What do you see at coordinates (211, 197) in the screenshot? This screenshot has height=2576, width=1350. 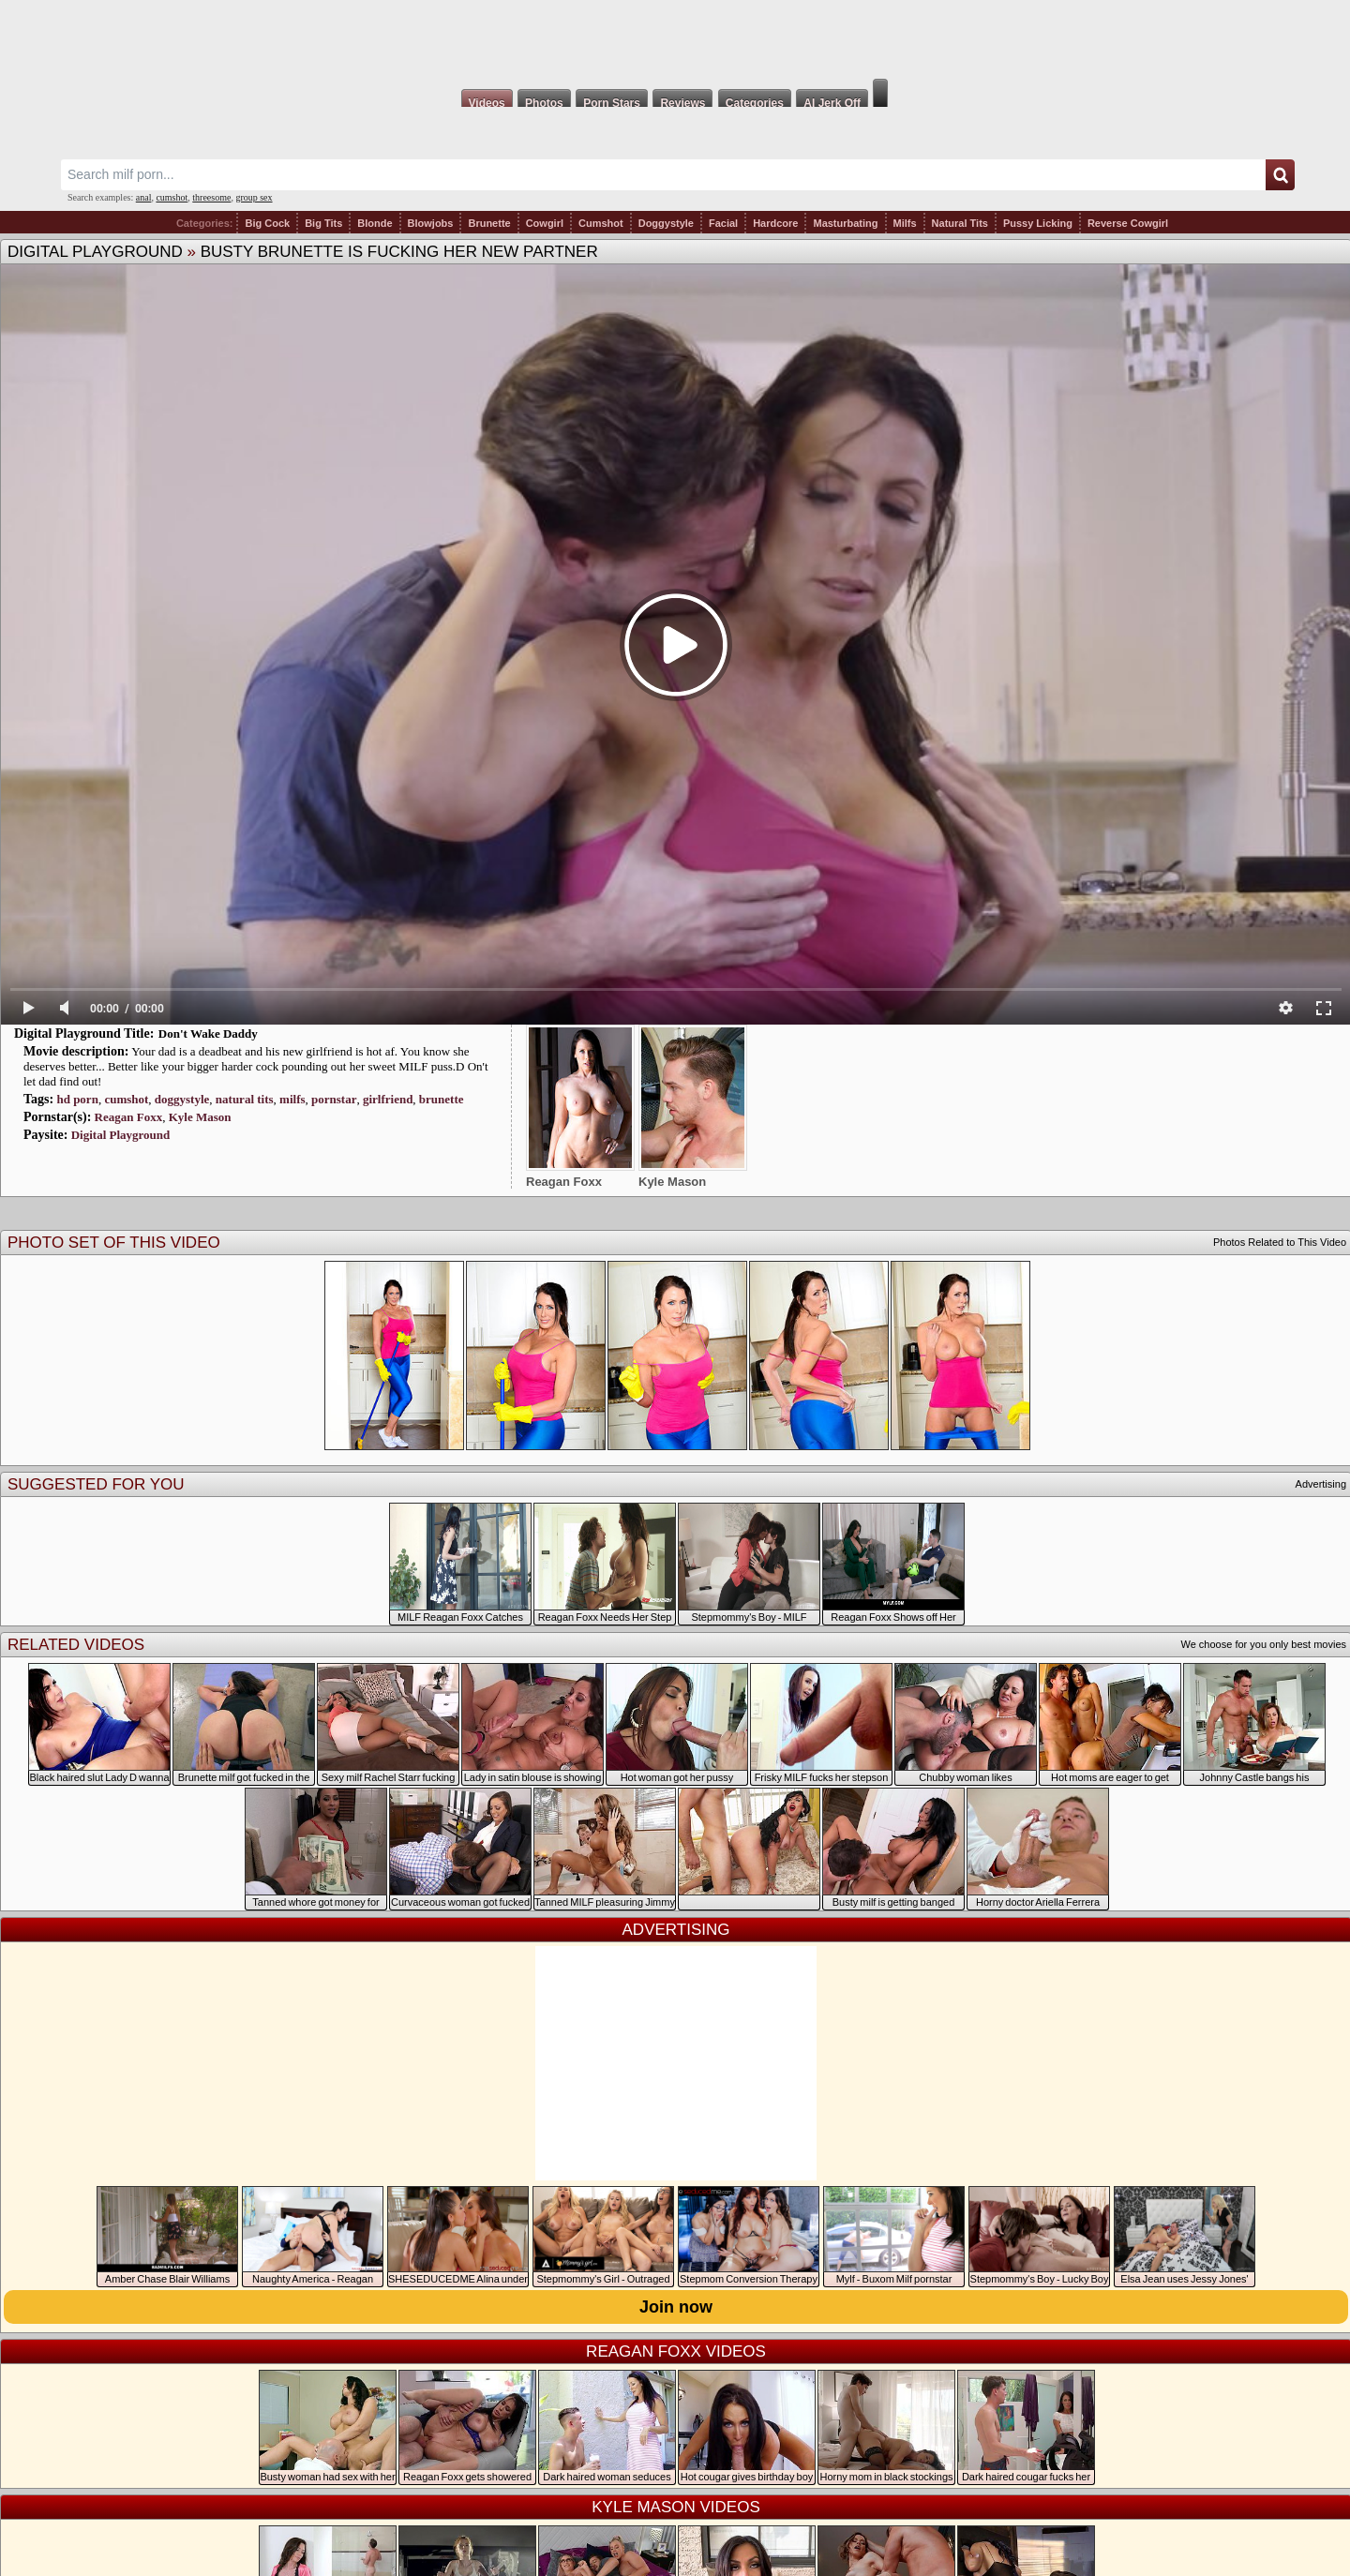 I see `threesome` at bounding box center [211, 197].